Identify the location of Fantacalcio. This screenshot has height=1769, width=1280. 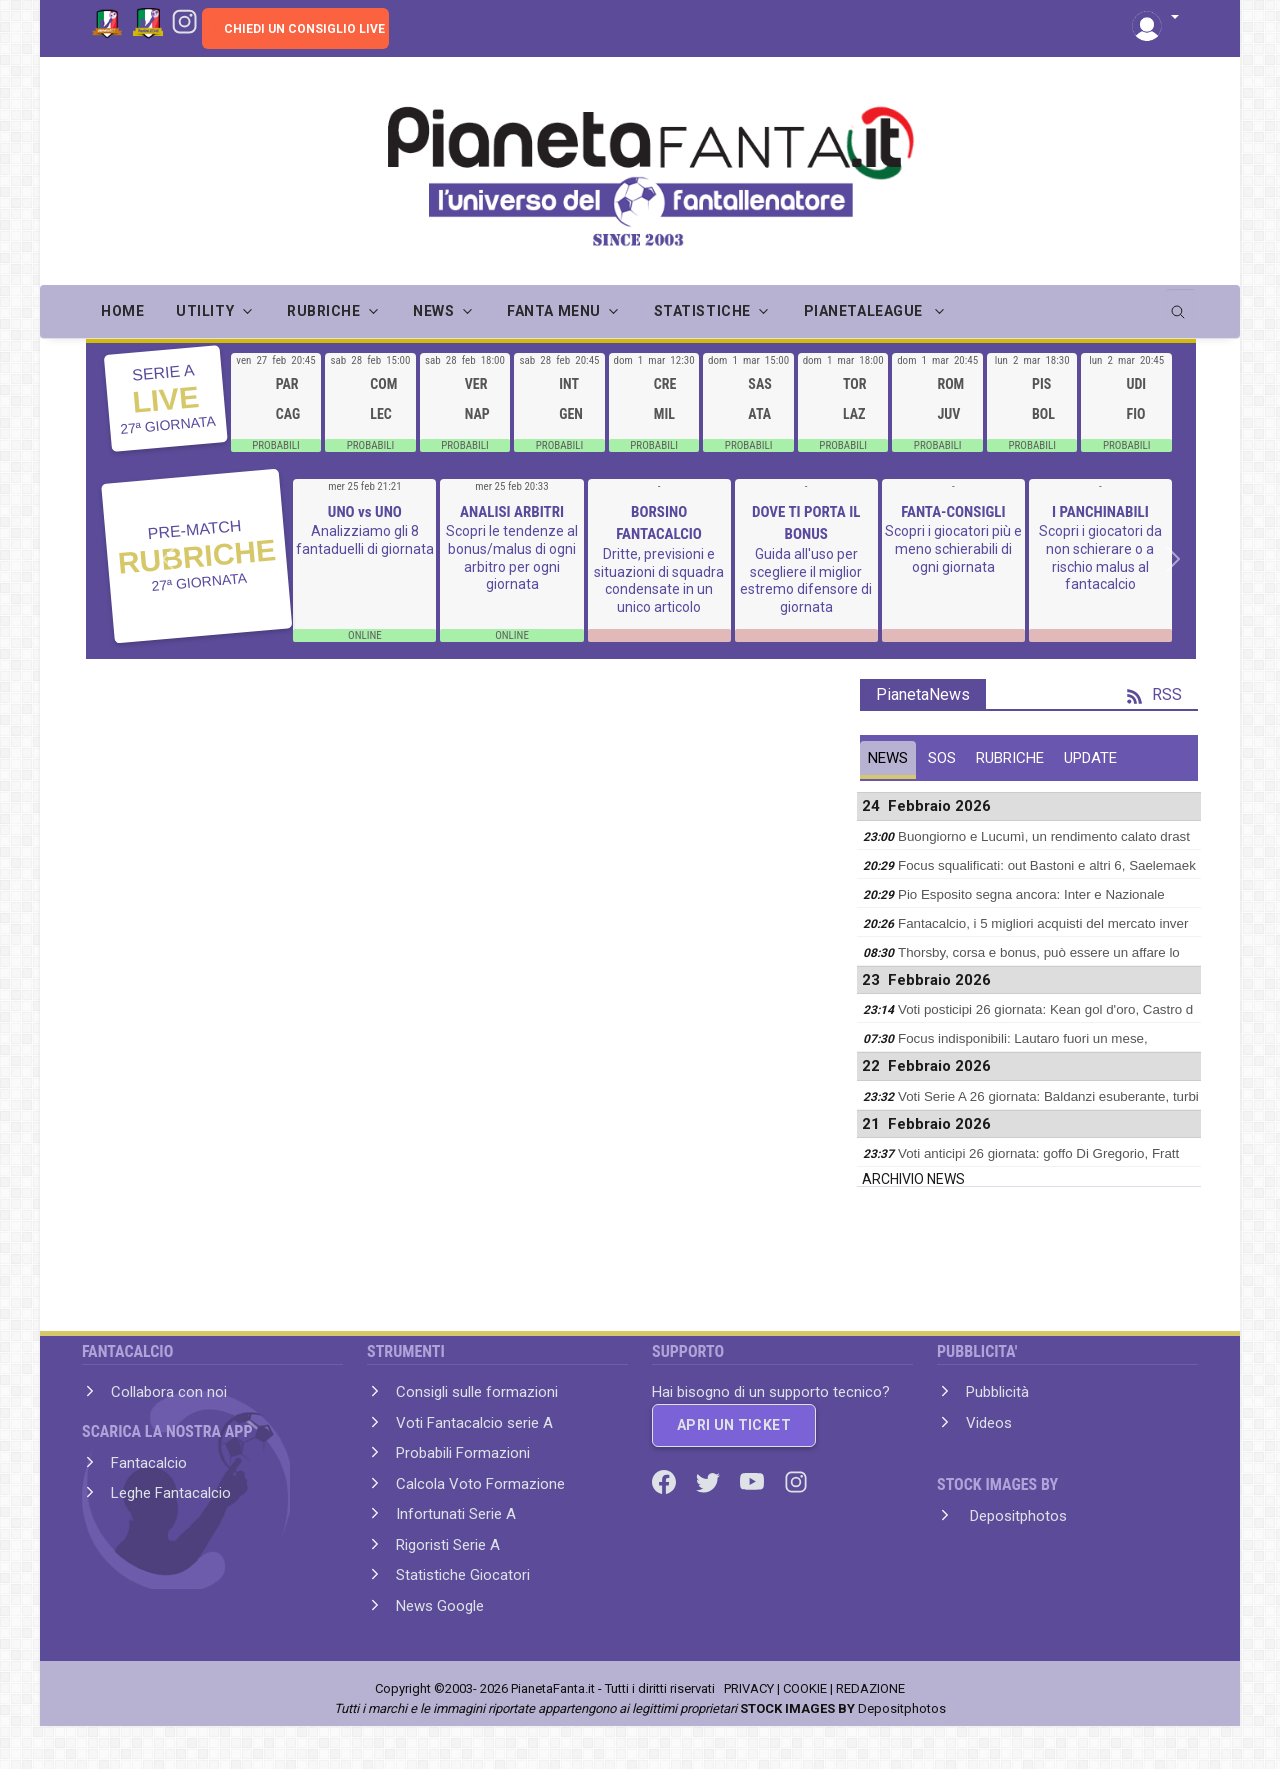
(149, 1463).